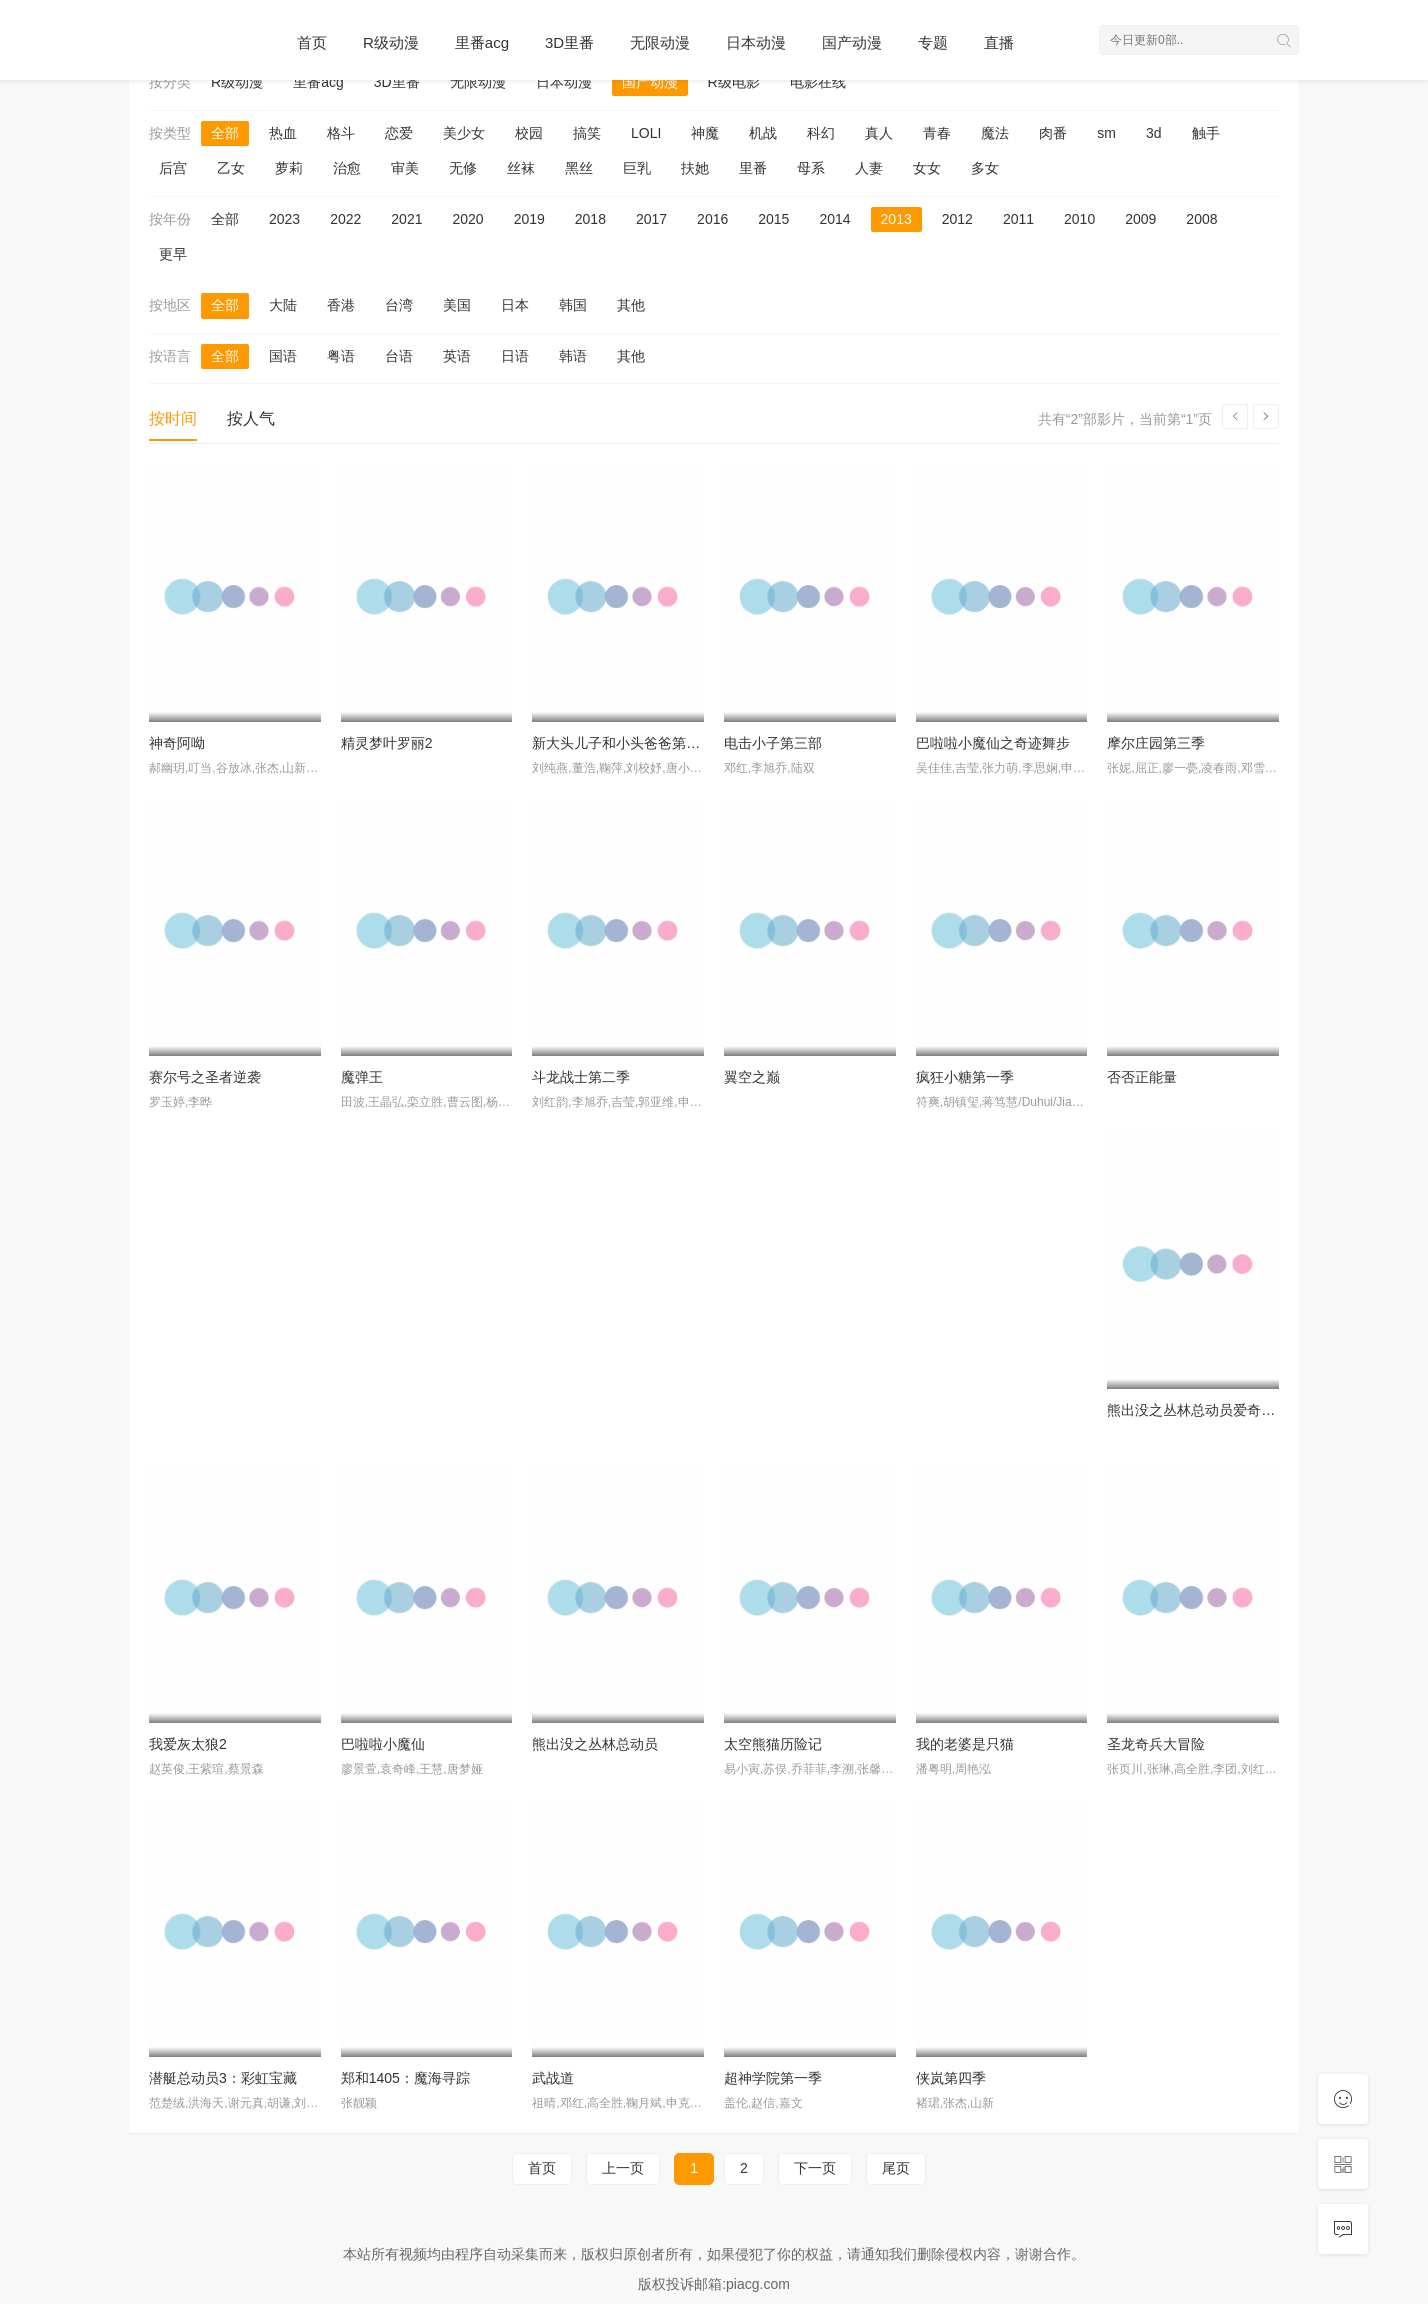 The image size is (1428, 2304). I want to click on 萝莉, so click(289, 168).